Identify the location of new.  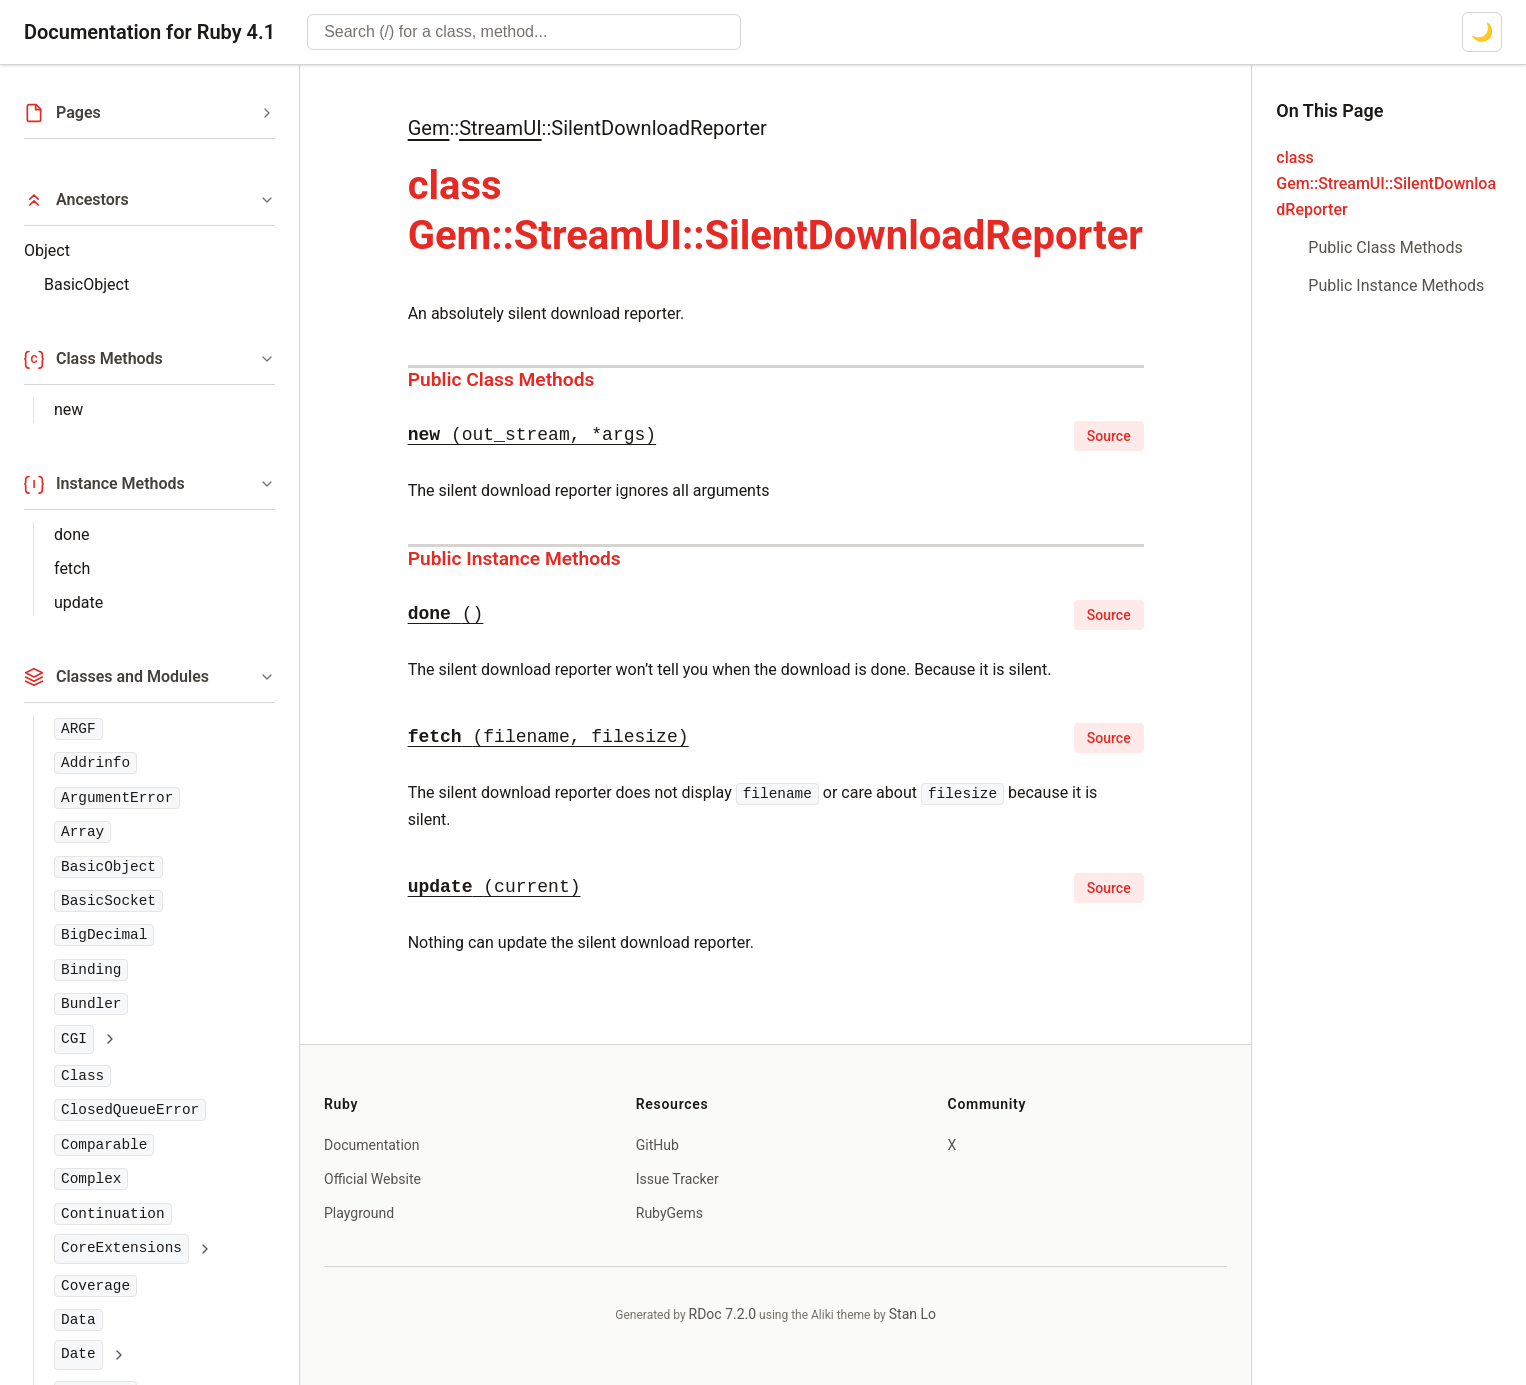
(68, 409).